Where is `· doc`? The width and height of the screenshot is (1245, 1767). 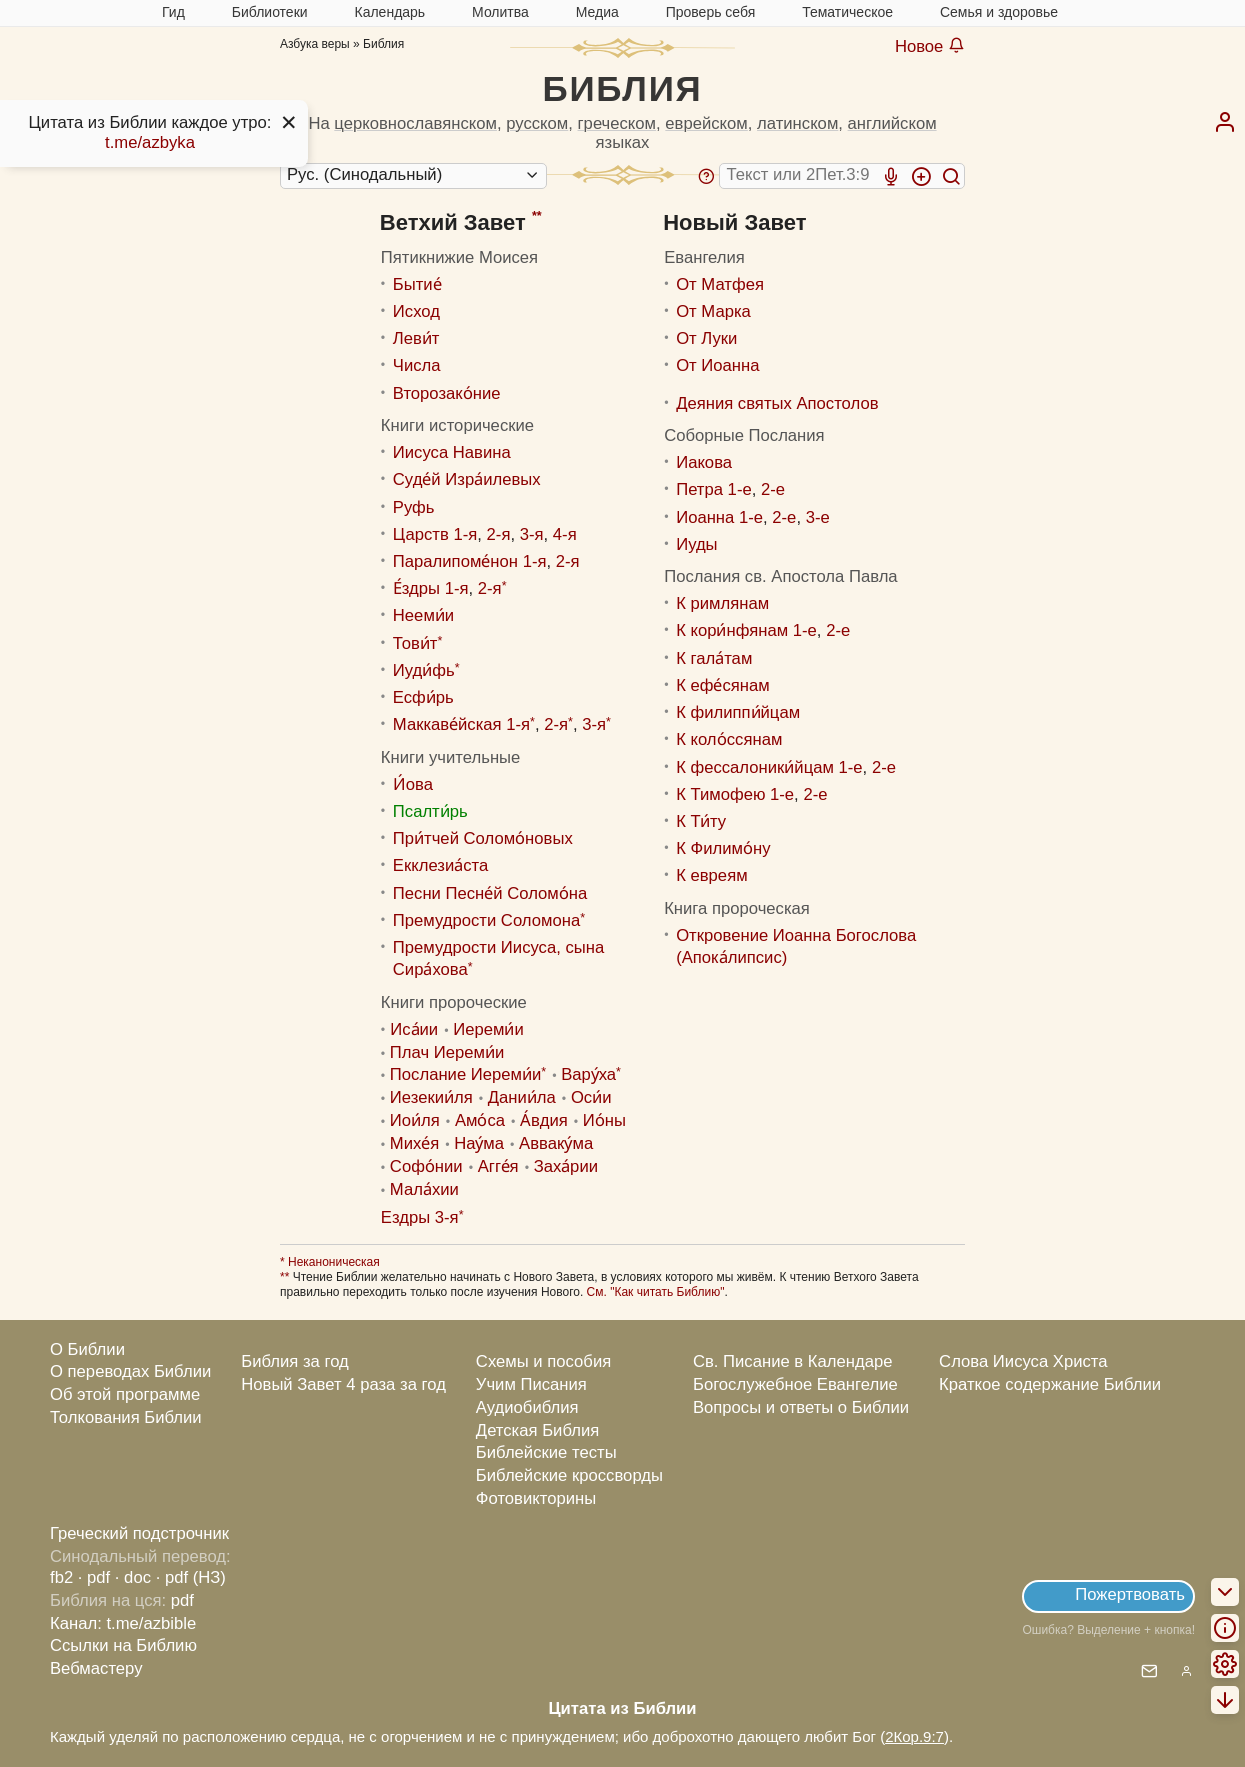 · doc is located at coordinates (133, 1577).